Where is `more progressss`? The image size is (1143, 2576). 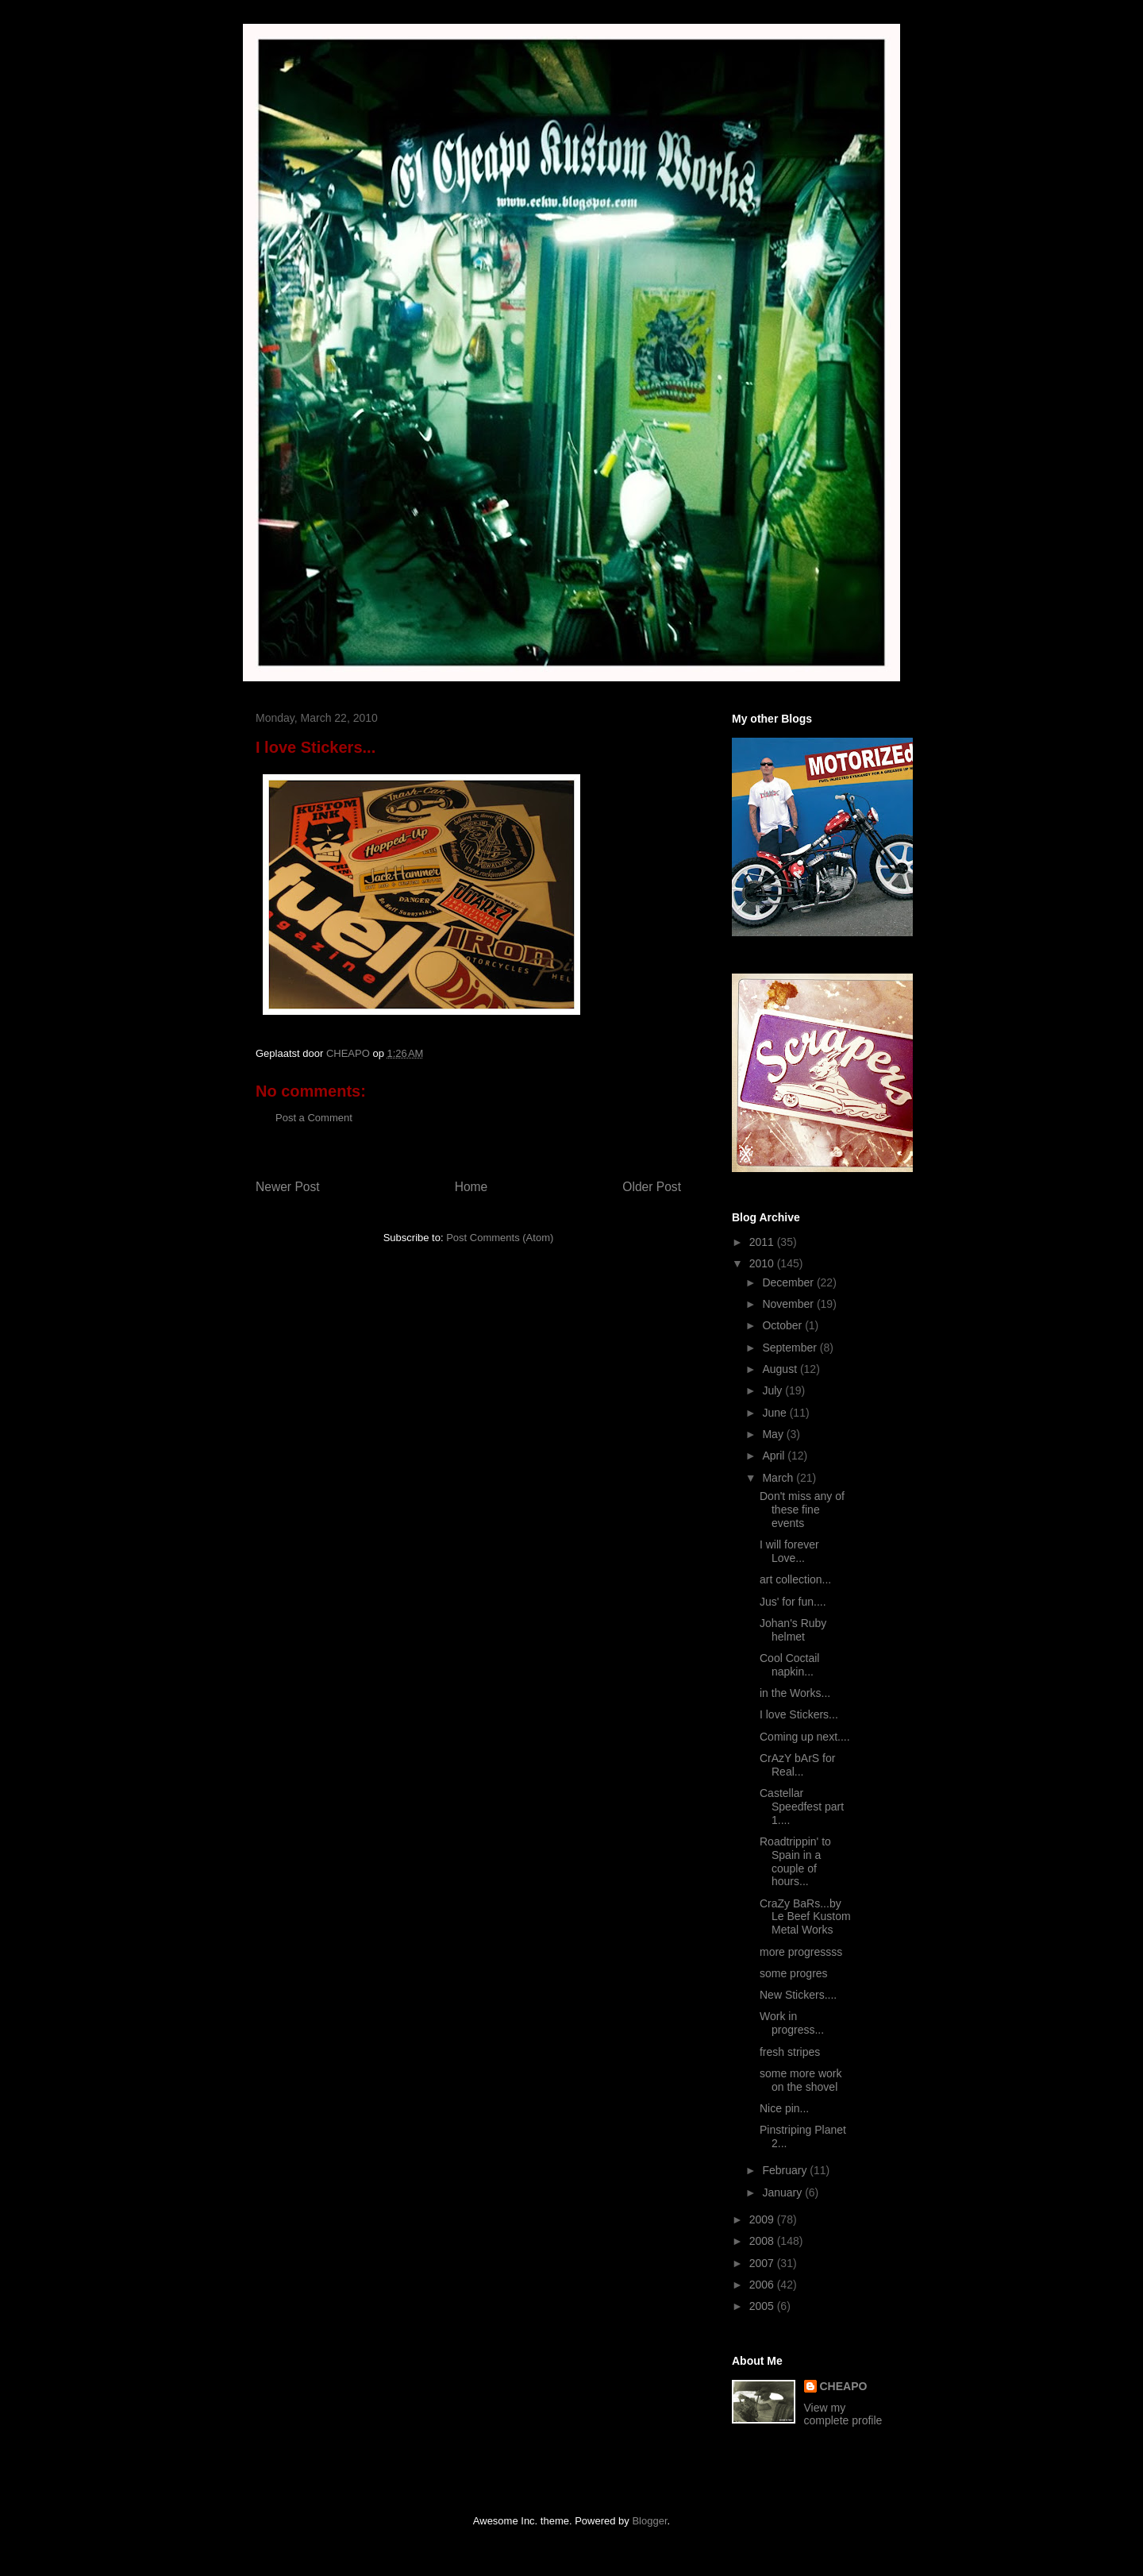 more progressss is located at coordinates (801, 1951).